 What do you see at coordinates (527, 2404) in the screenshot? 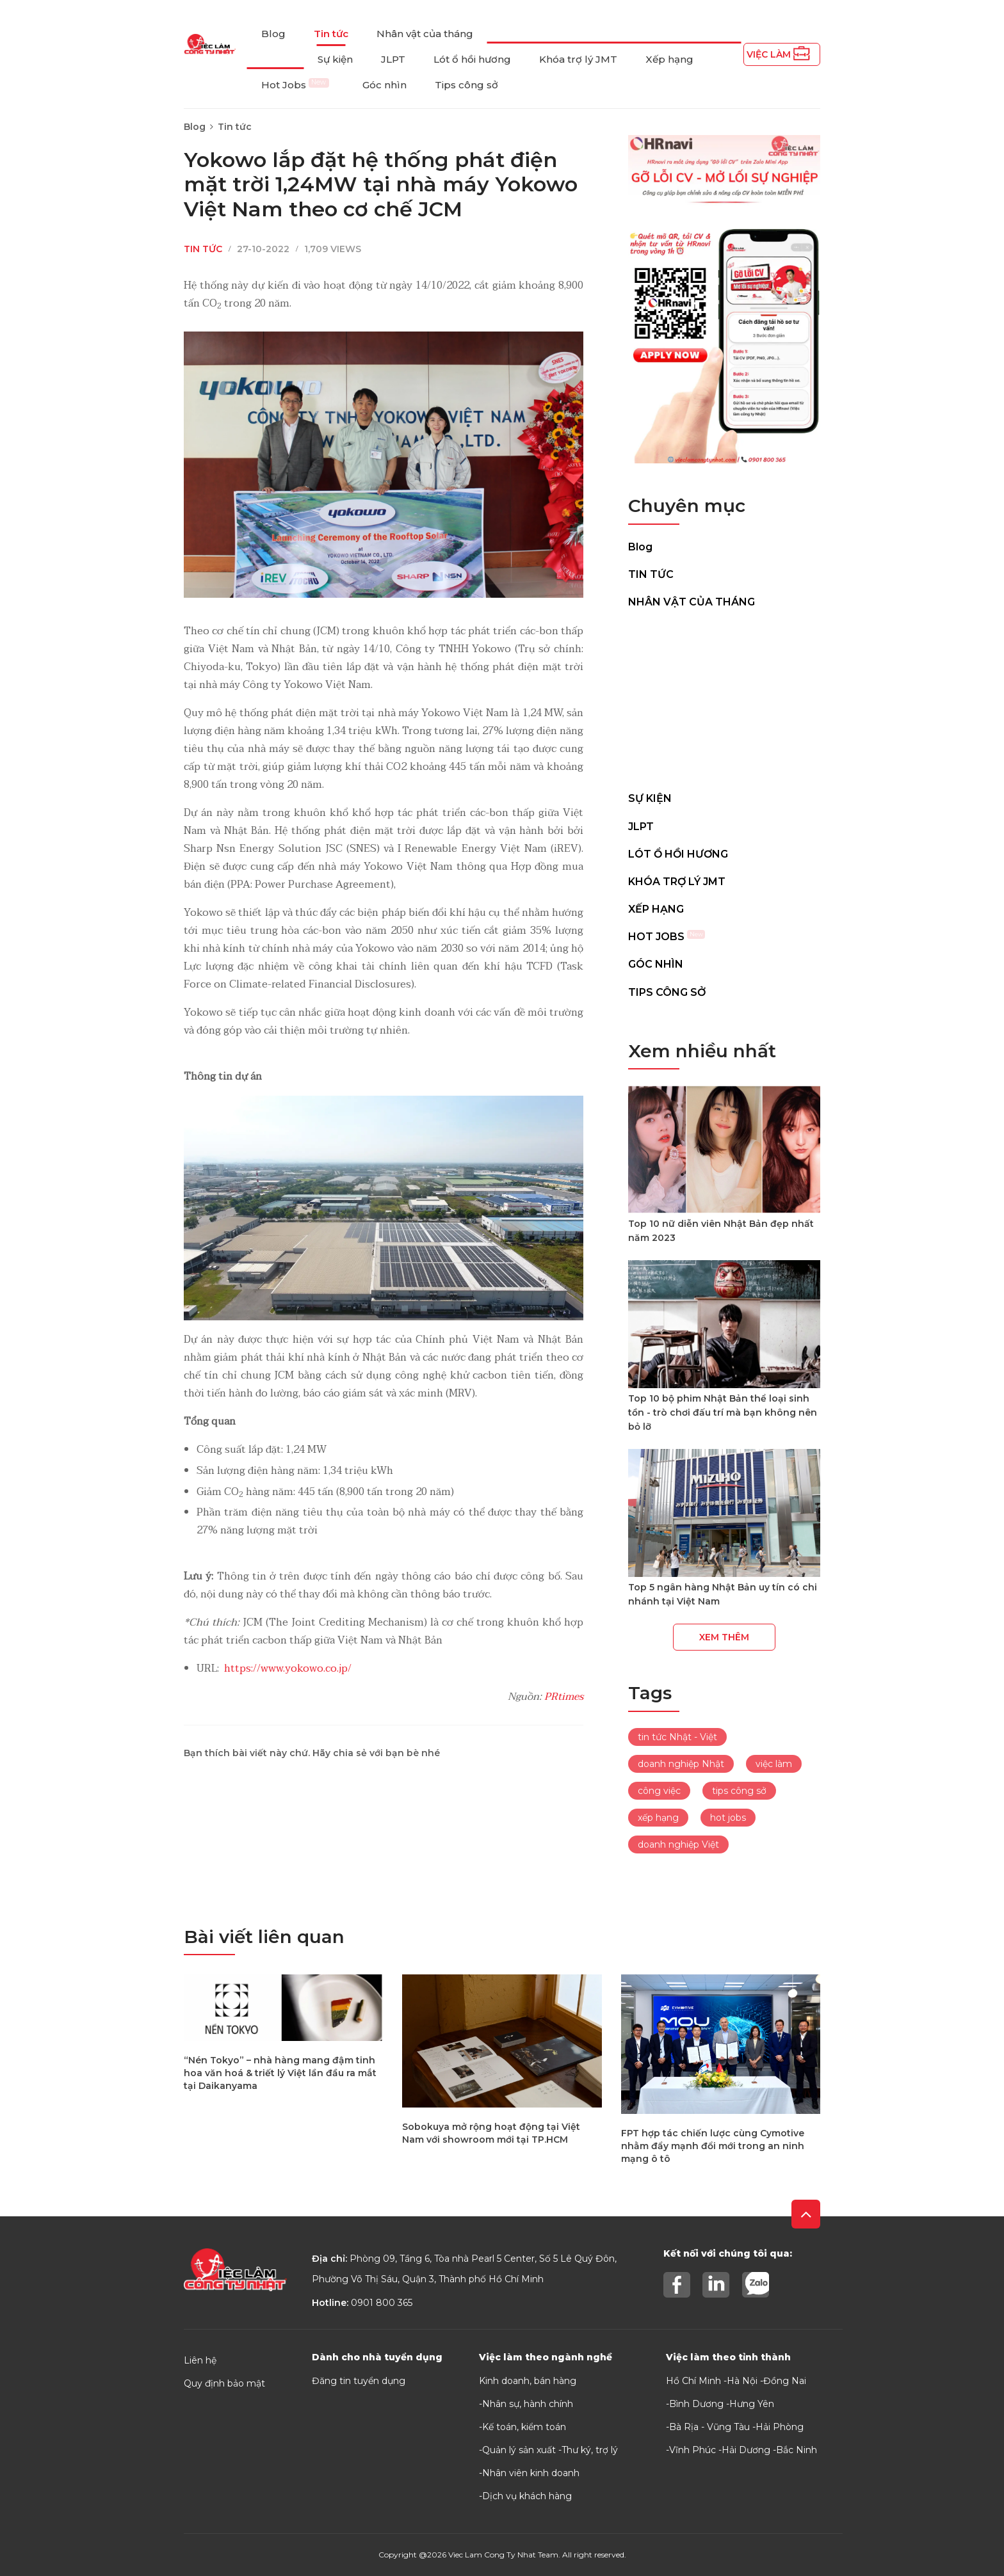
I see `Nhân sự, hành chính` at bounding box center [527, 2404].